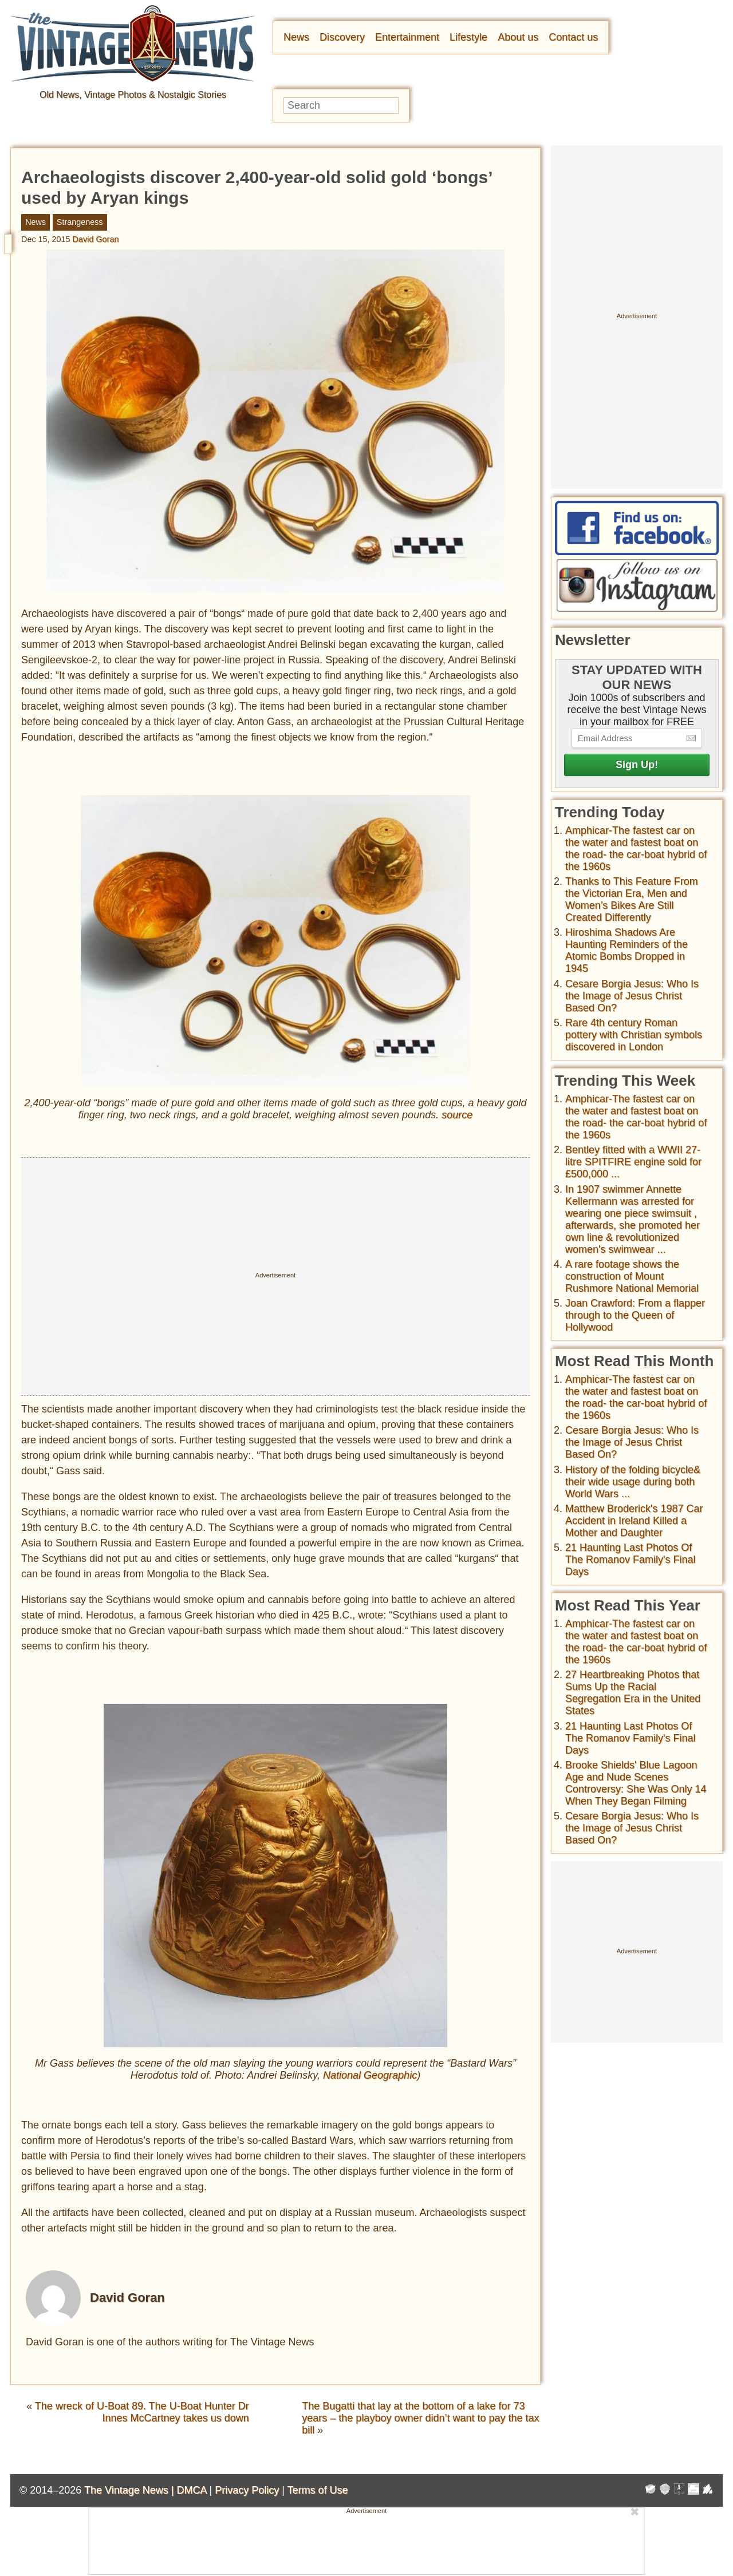 The height and width of the screenshot is (2576, 733). I want to click on Strangeness, so click(80, 222).